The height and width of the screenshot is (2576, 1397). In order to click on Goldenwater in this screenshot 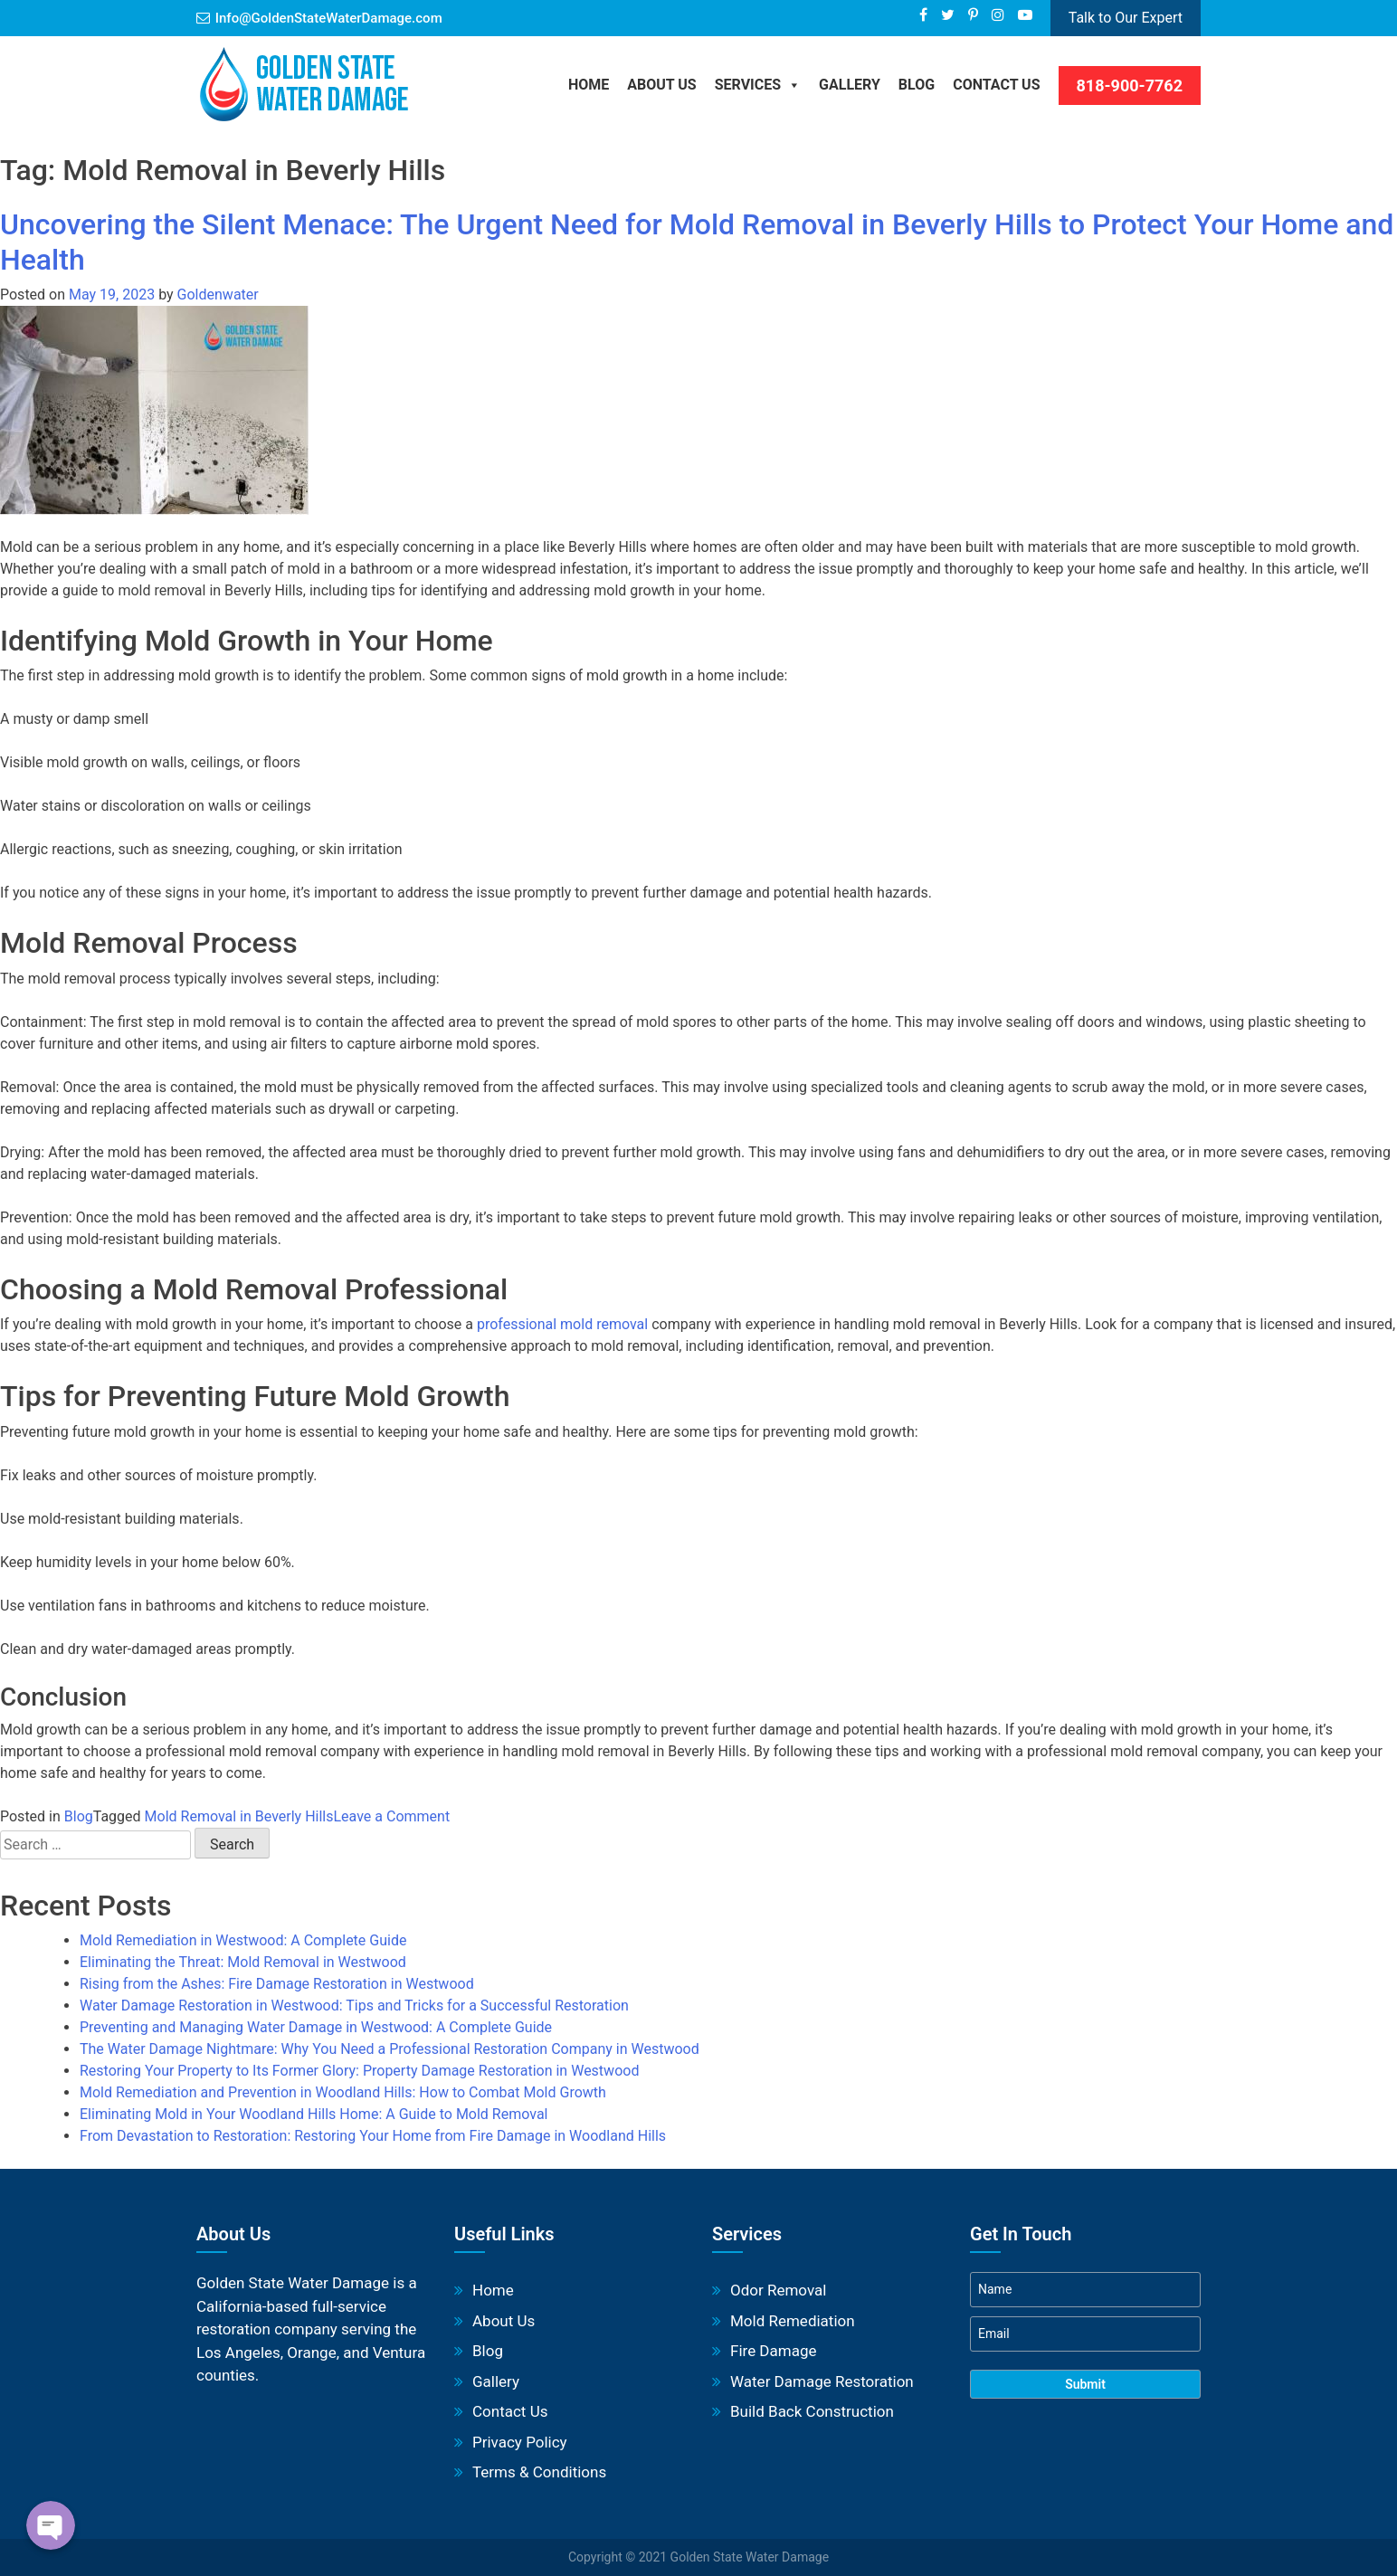, I will do `click(218, 294)`.